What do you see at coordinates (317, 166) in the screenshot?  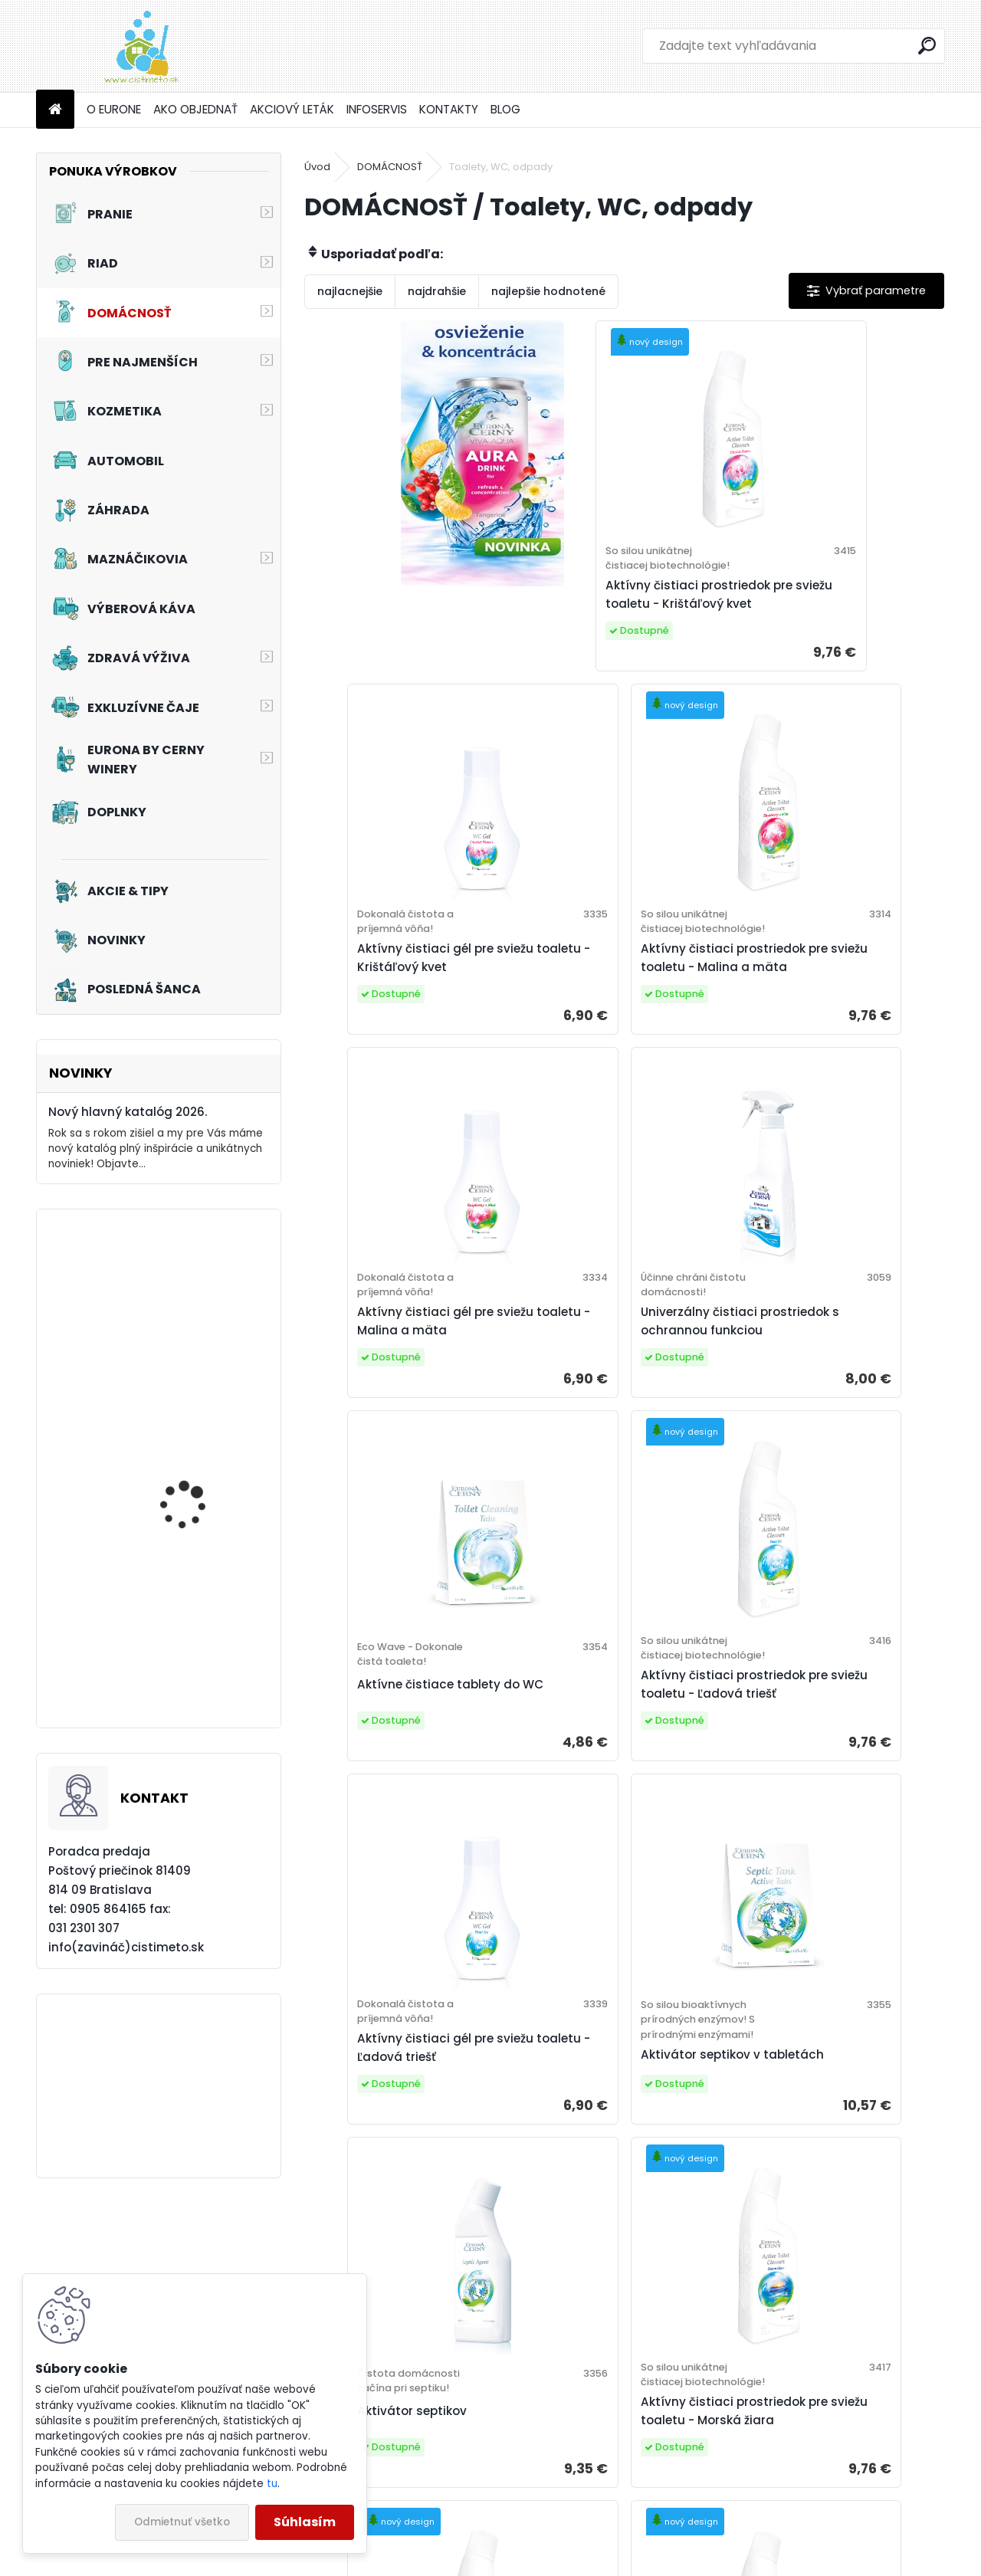 I see `Úvod` at bounding box center [317, 166].